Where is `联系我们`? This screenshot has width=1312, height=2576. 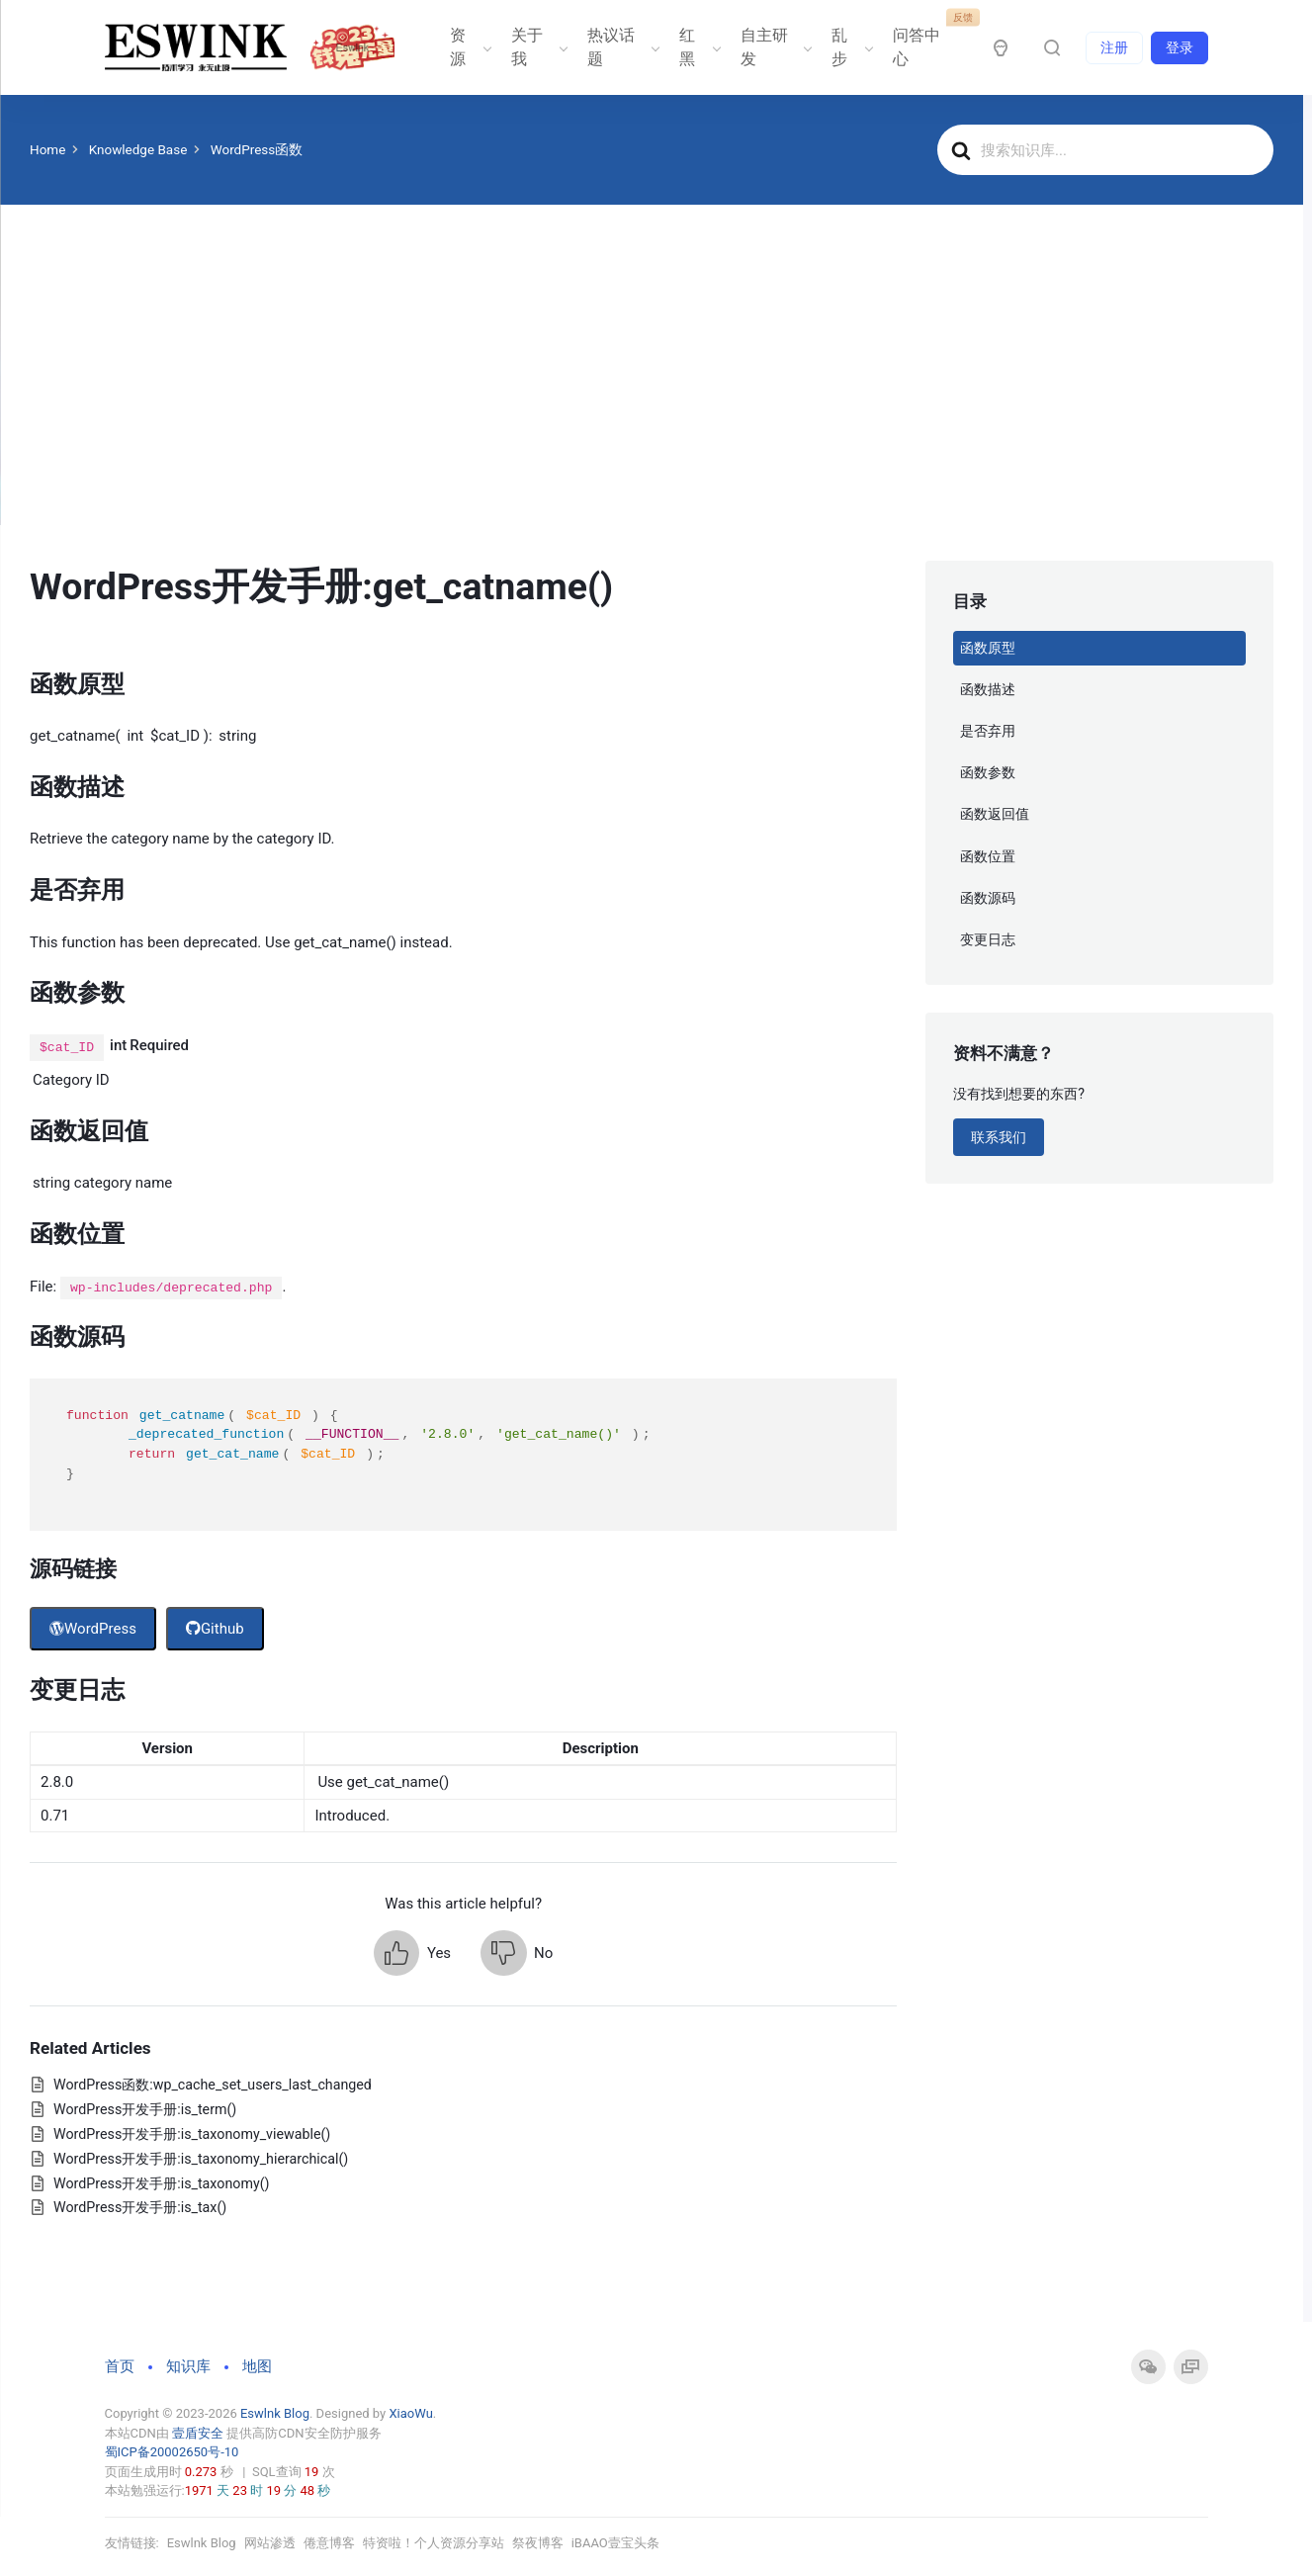
联系我们 is located at coordinates (998, 1137).